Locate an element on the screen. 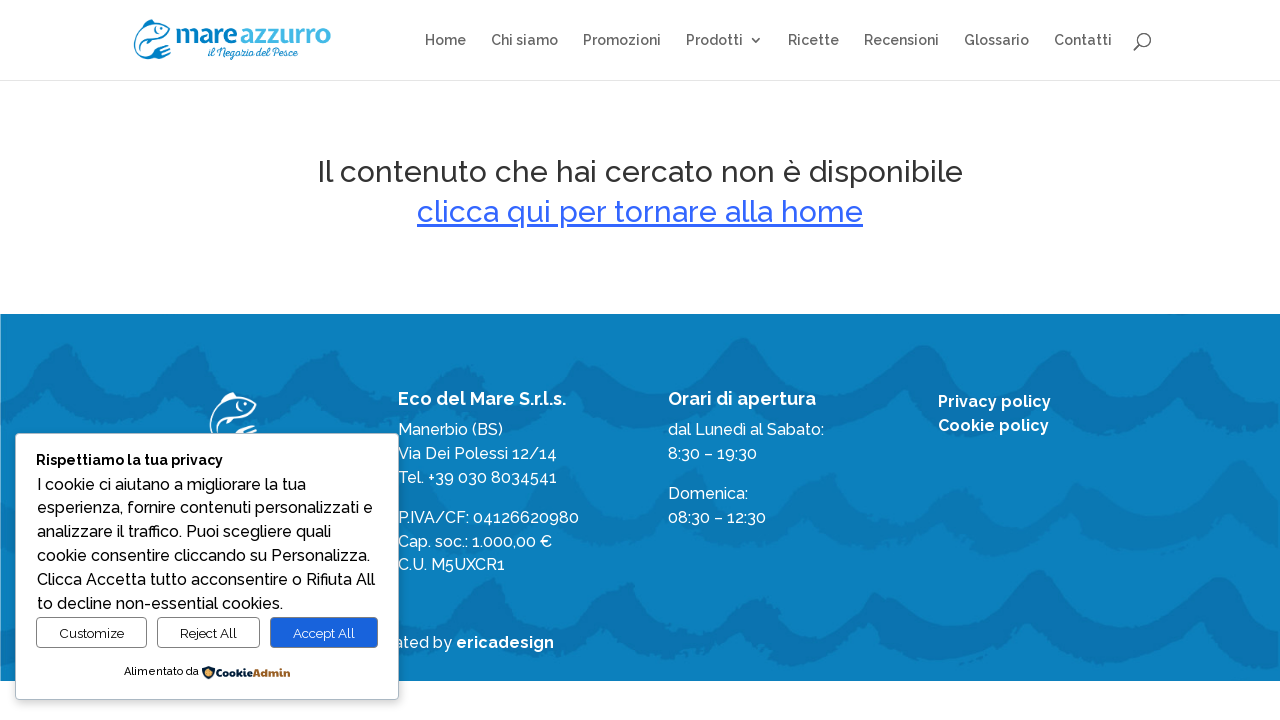 Image resolution: width=1280 pixels, height=720 pixels. Accept All is located at coordinates (324, 633).